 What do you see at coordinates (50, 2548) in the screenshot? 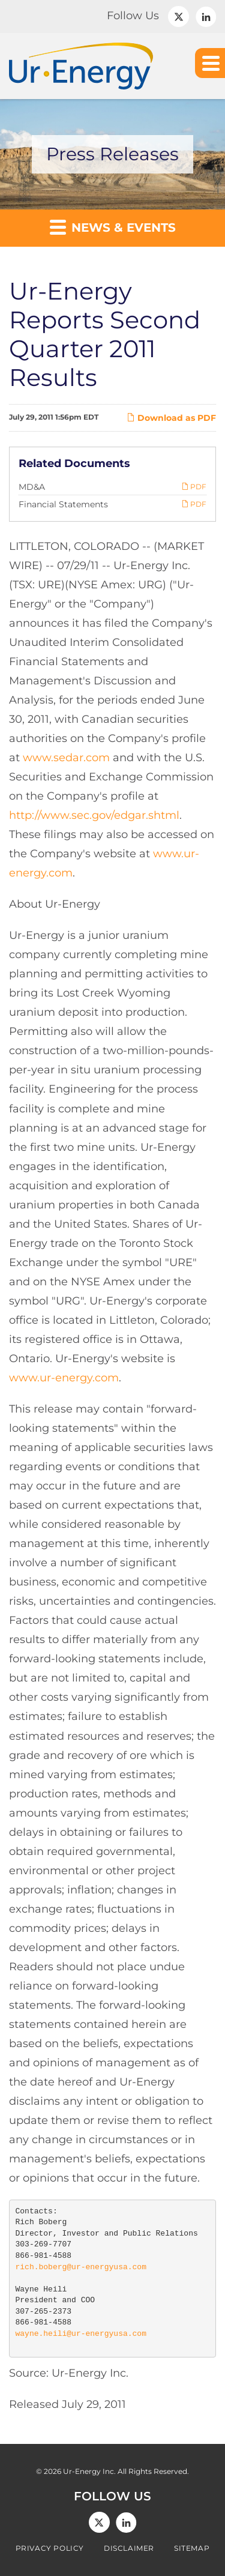
I see `Privacy Policy` at bounding box center [50, 2548].